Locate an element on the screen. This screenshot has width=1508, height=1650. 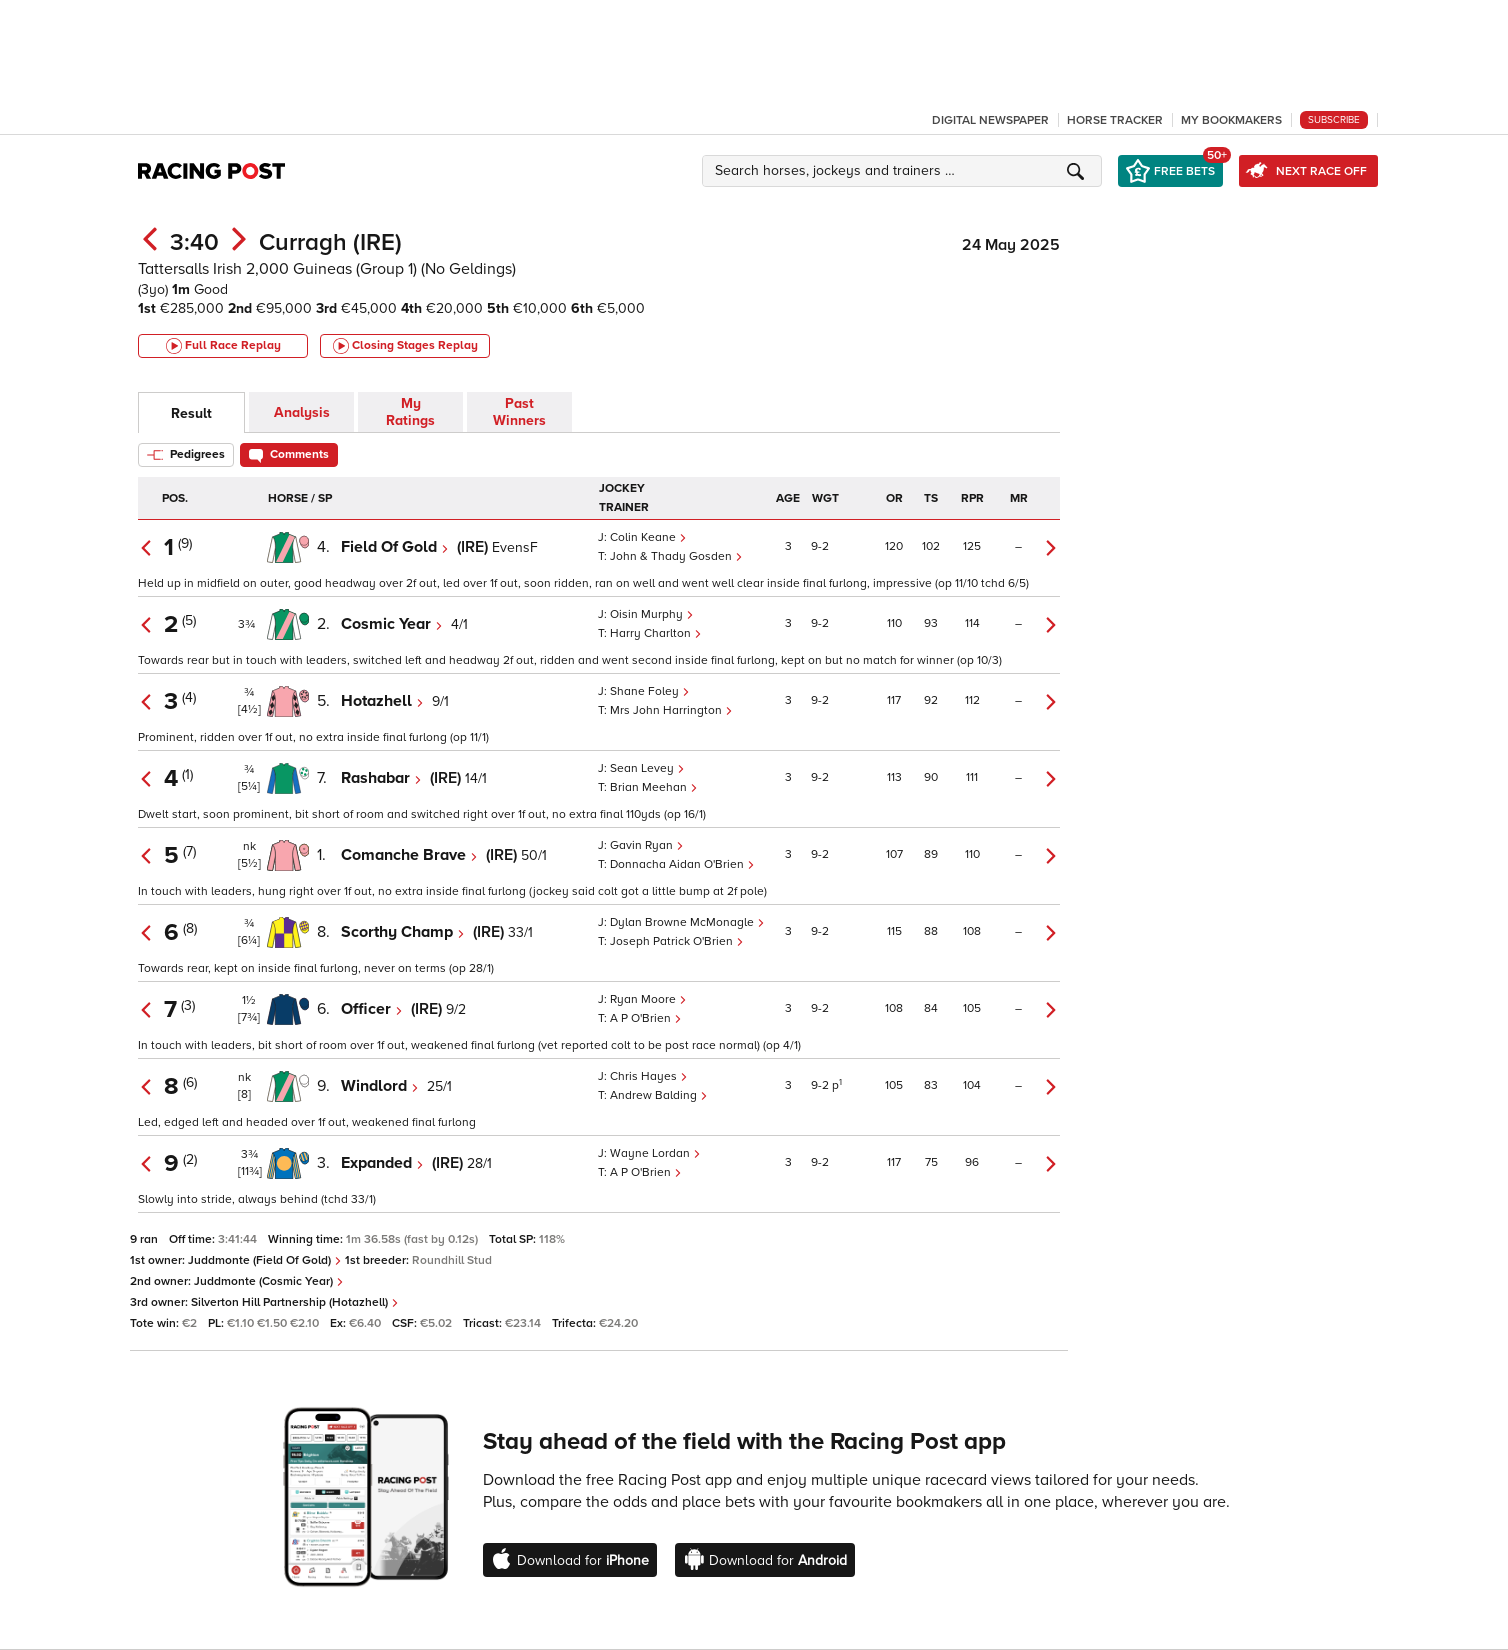
John & Thady Gosden is located at coordinates (676, 556).